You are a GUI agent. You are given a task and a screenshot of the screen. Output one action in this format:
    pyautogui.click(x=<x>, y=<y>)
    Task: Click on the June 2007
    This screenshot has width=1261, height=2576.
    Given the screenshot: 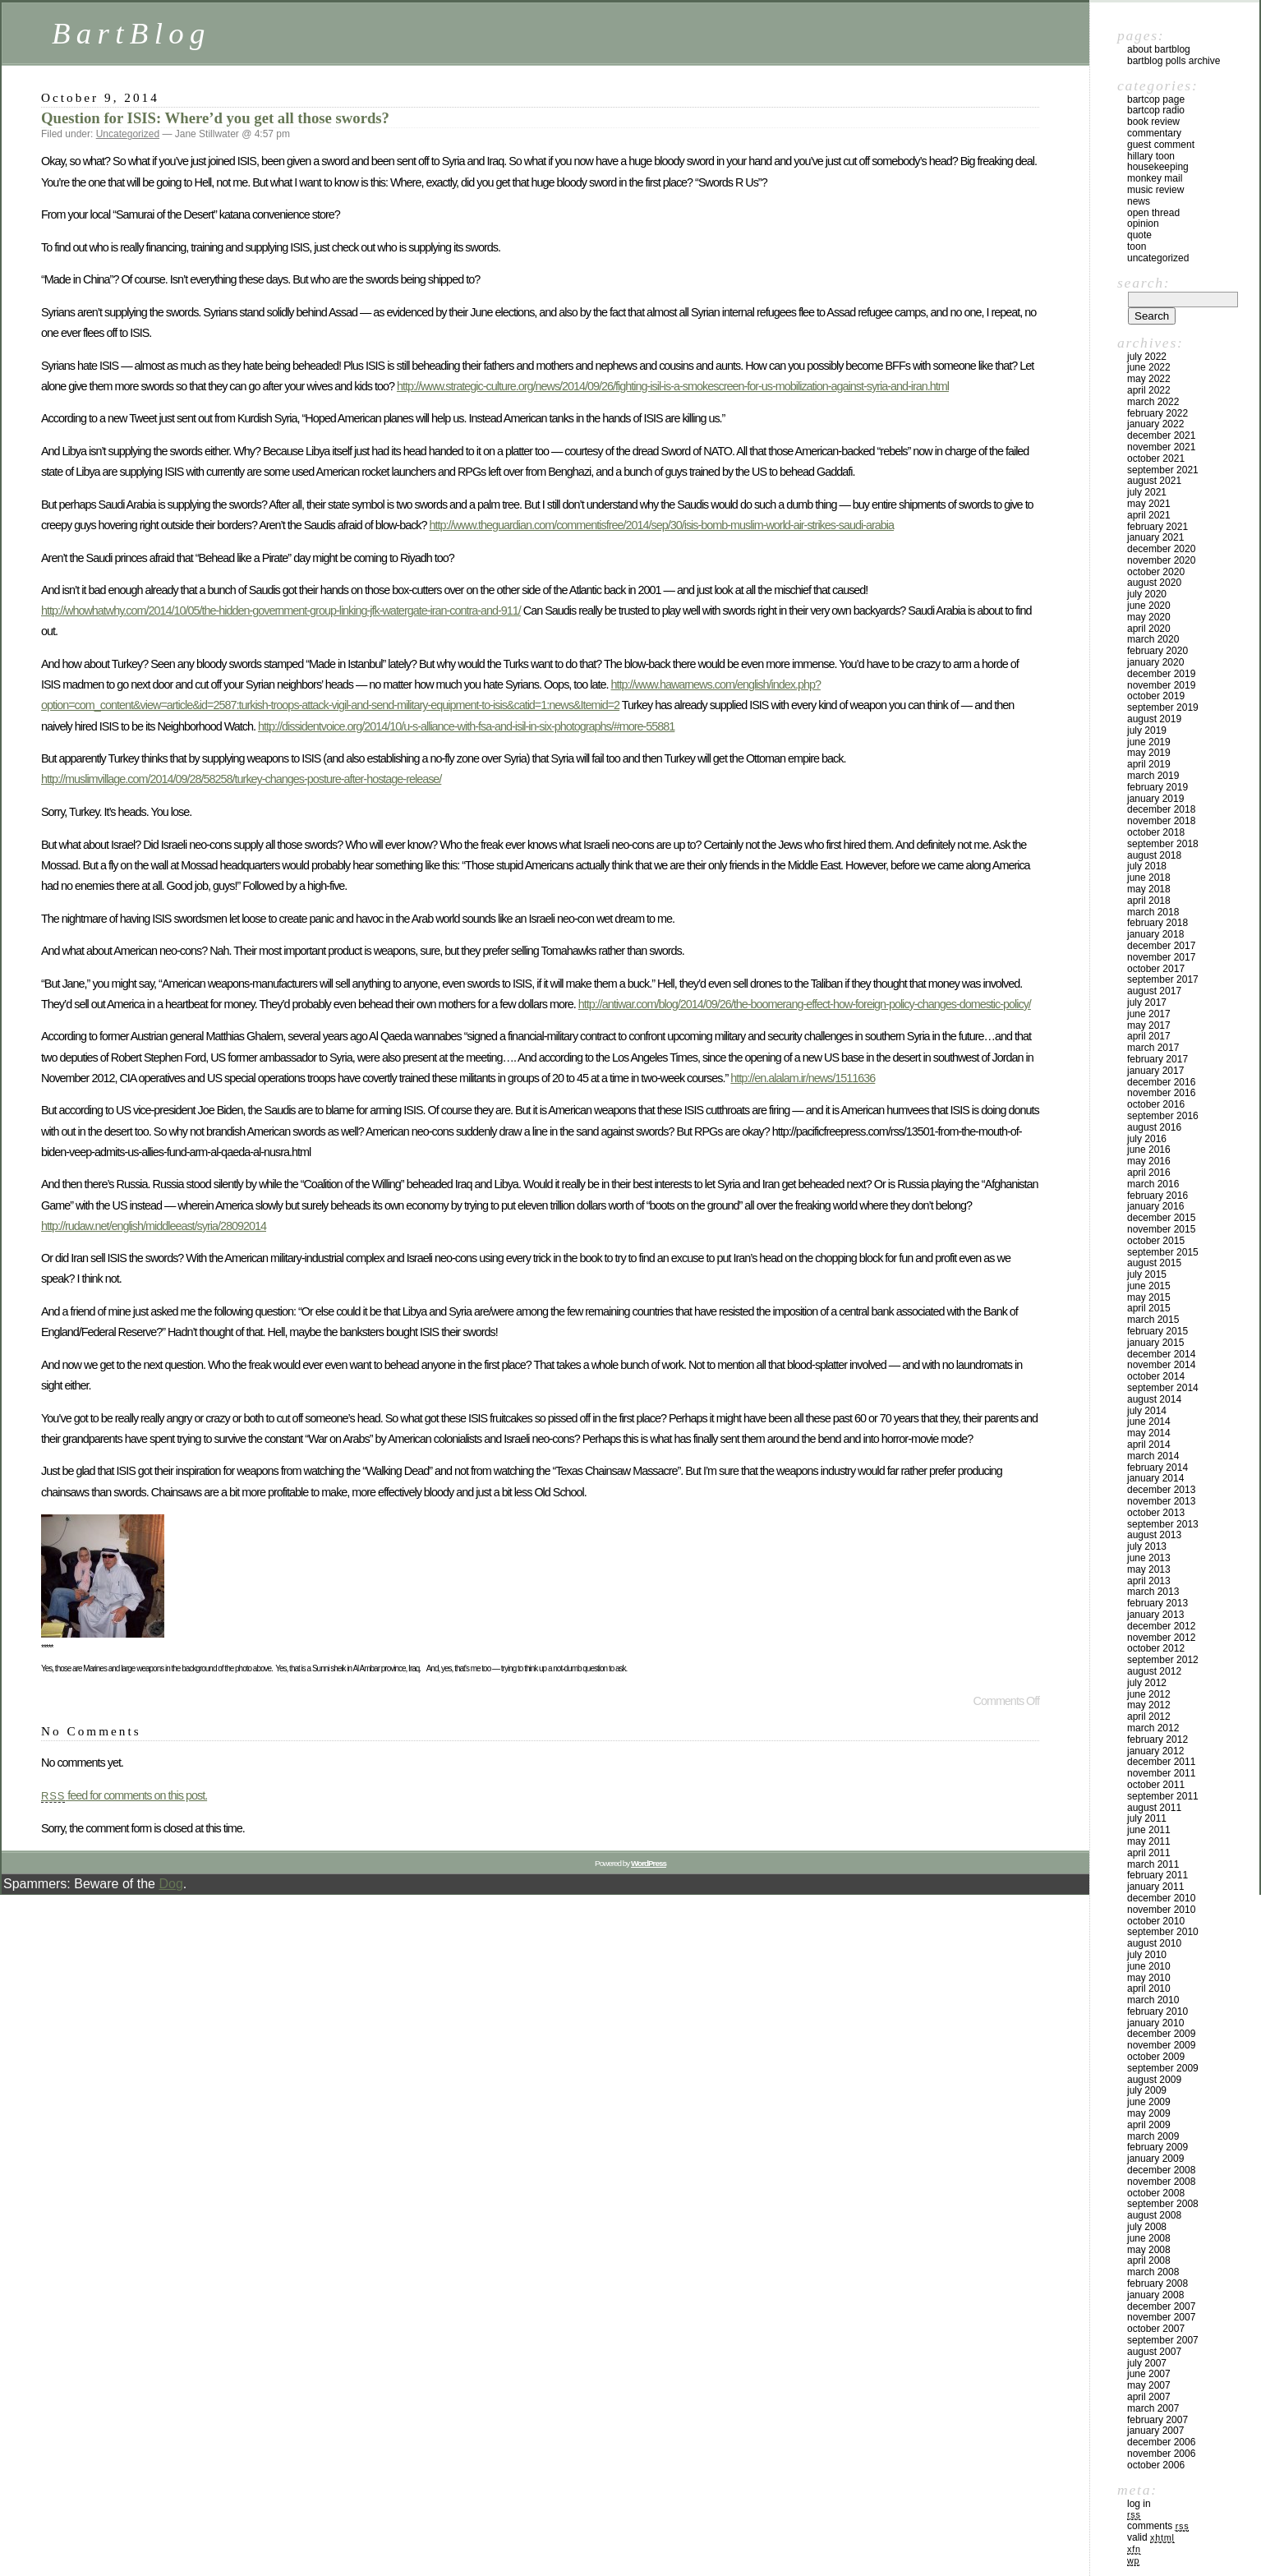 What is the action you would take?
    pyautogui.click(x=1149, y=2374)
    